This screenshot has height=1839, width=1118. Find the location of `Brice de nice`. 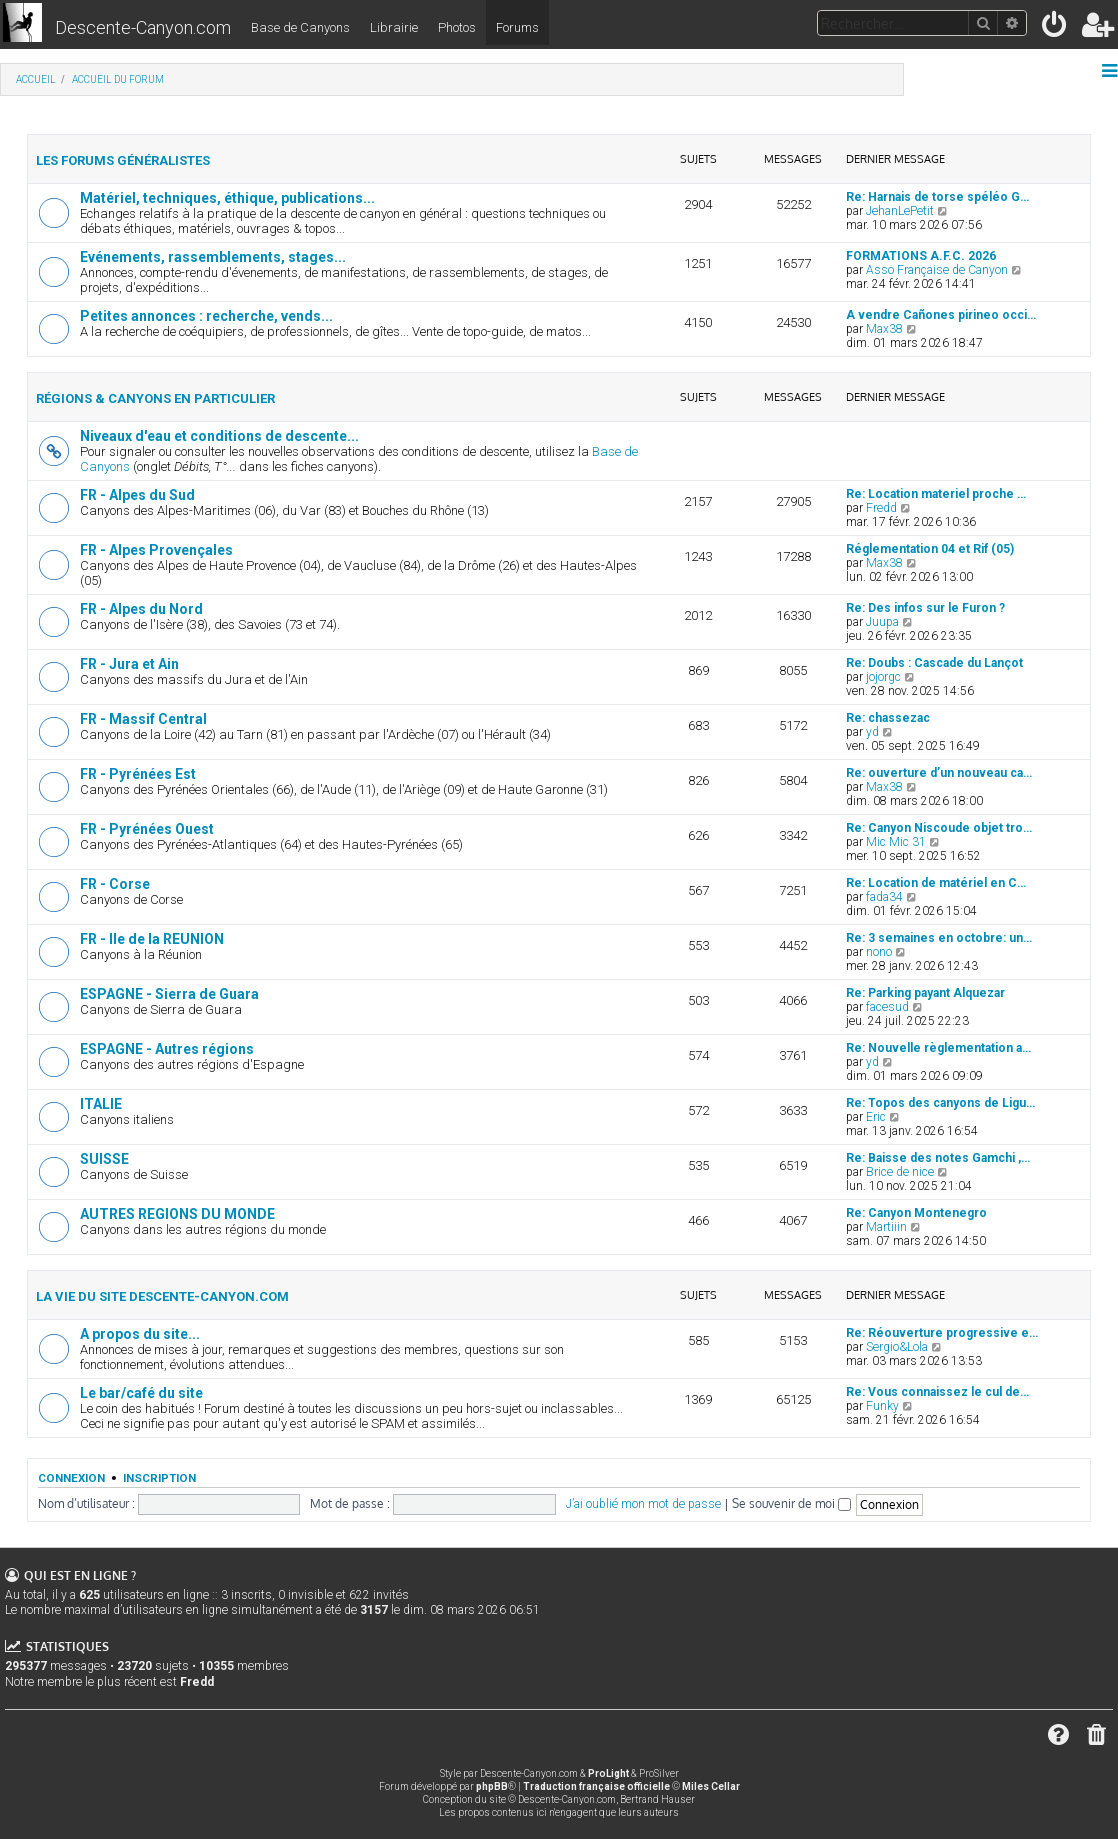

Brice de nice is located at coordinates (900, 1172).